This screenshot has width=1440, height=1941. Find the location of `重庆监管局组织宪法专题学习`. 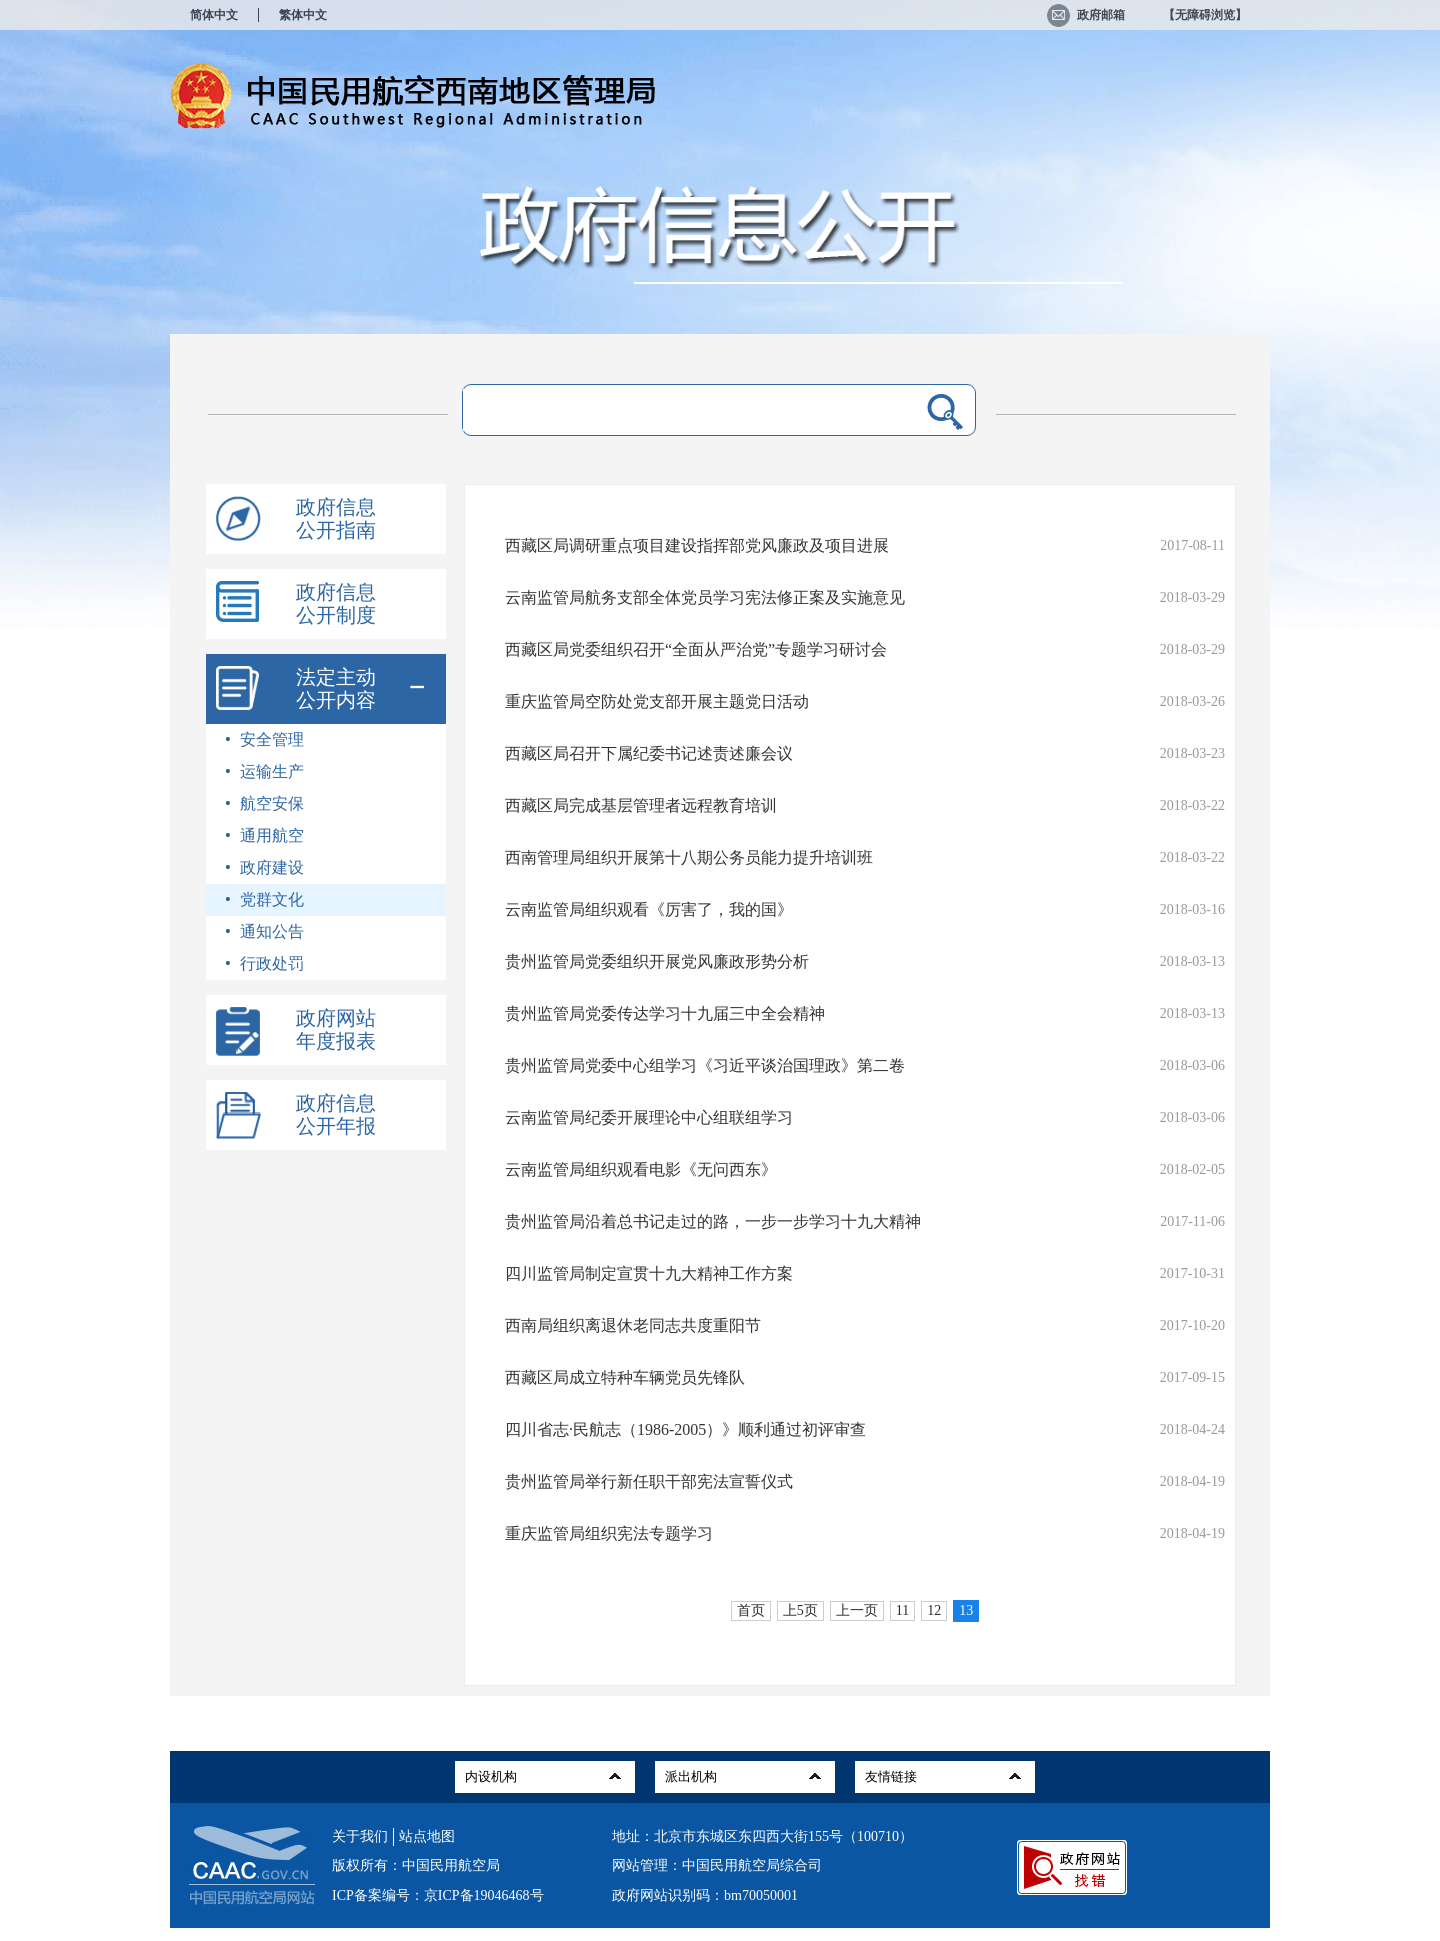

重庆监管局组织宪法专题学习 is located at coordinates (609, 1533).